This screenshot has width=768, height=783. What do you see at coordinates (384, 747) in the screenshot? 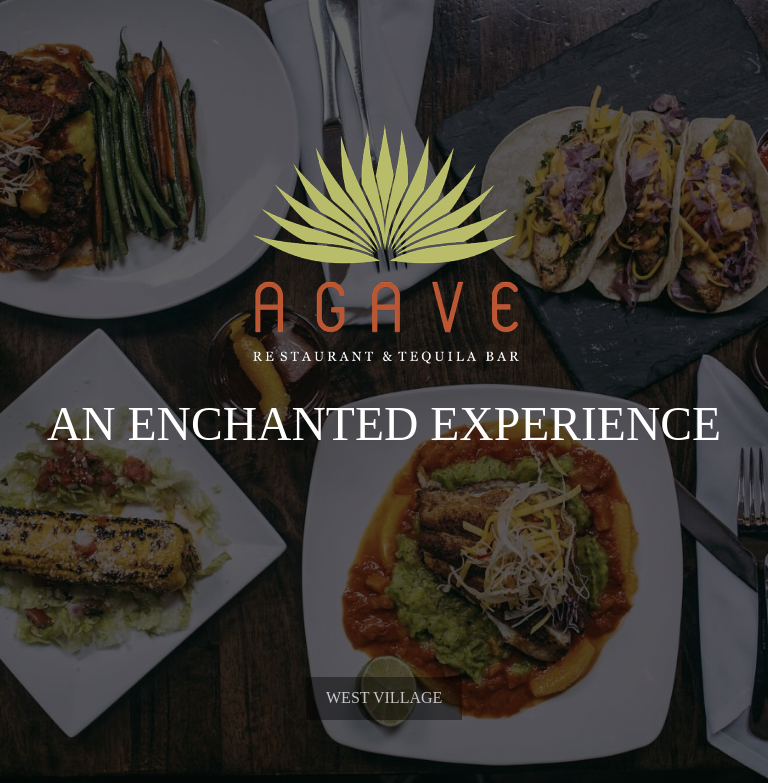
I see `West Village` at bounding box center [384, 747].